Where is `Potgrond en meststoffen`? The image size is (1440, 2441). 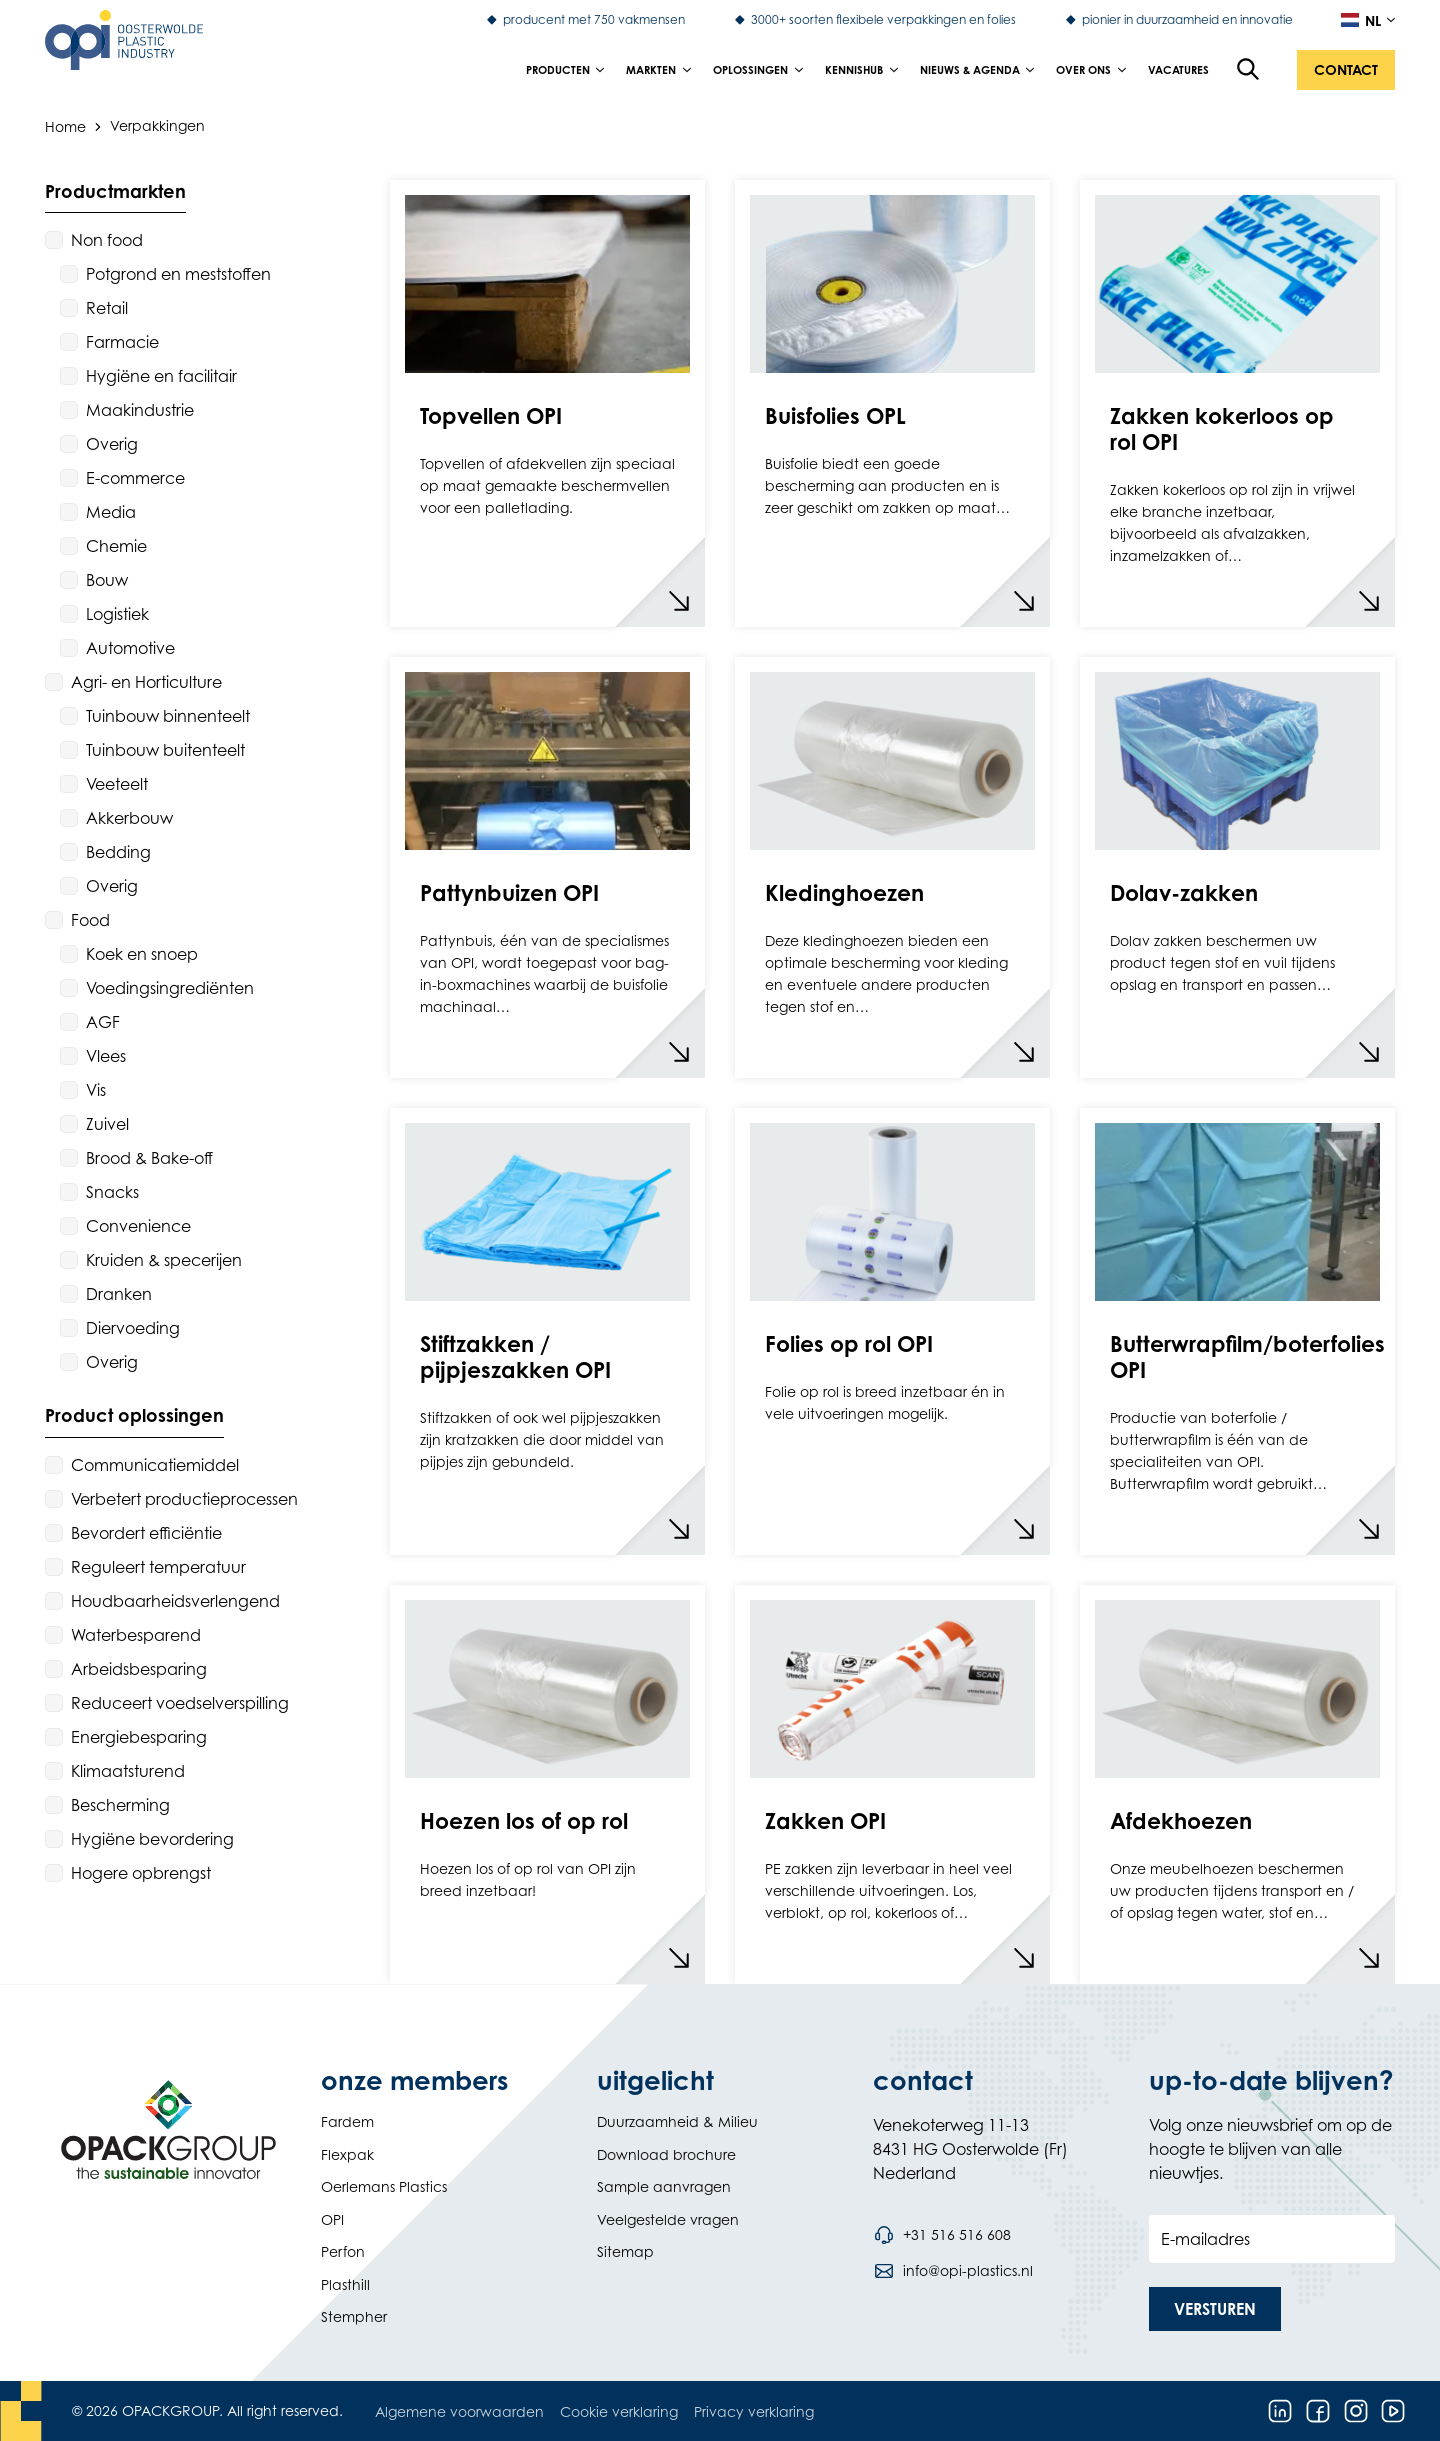 Potgrond en meststoffen is located at coordinates (178, 274).